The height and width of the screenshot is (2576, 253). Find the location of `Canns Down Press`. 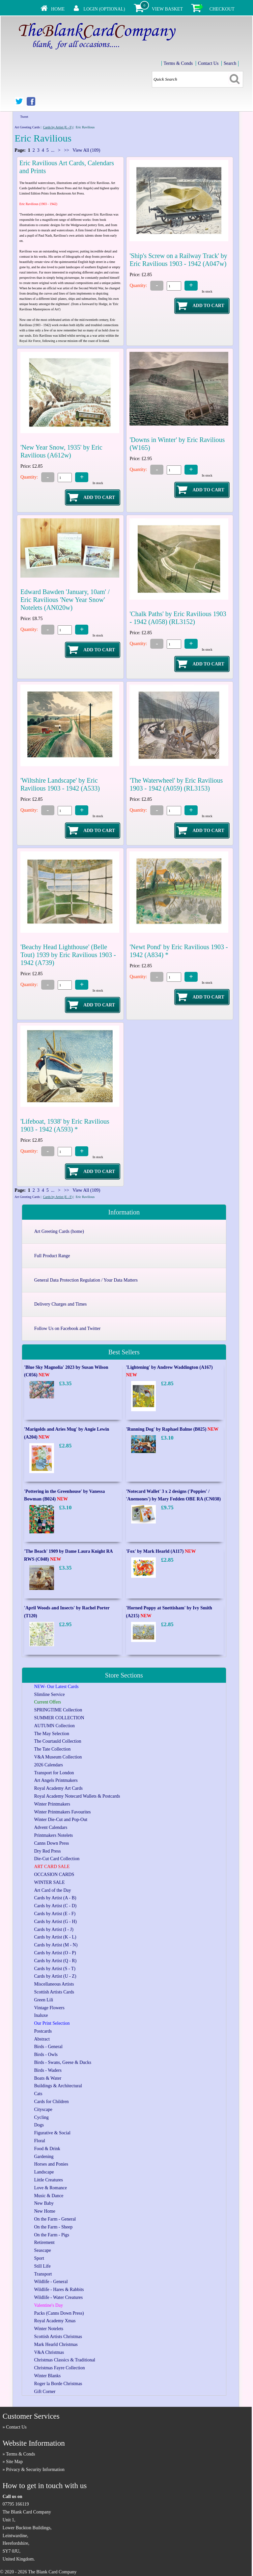

Canns Down Press is located at coordinates (51, 1843).